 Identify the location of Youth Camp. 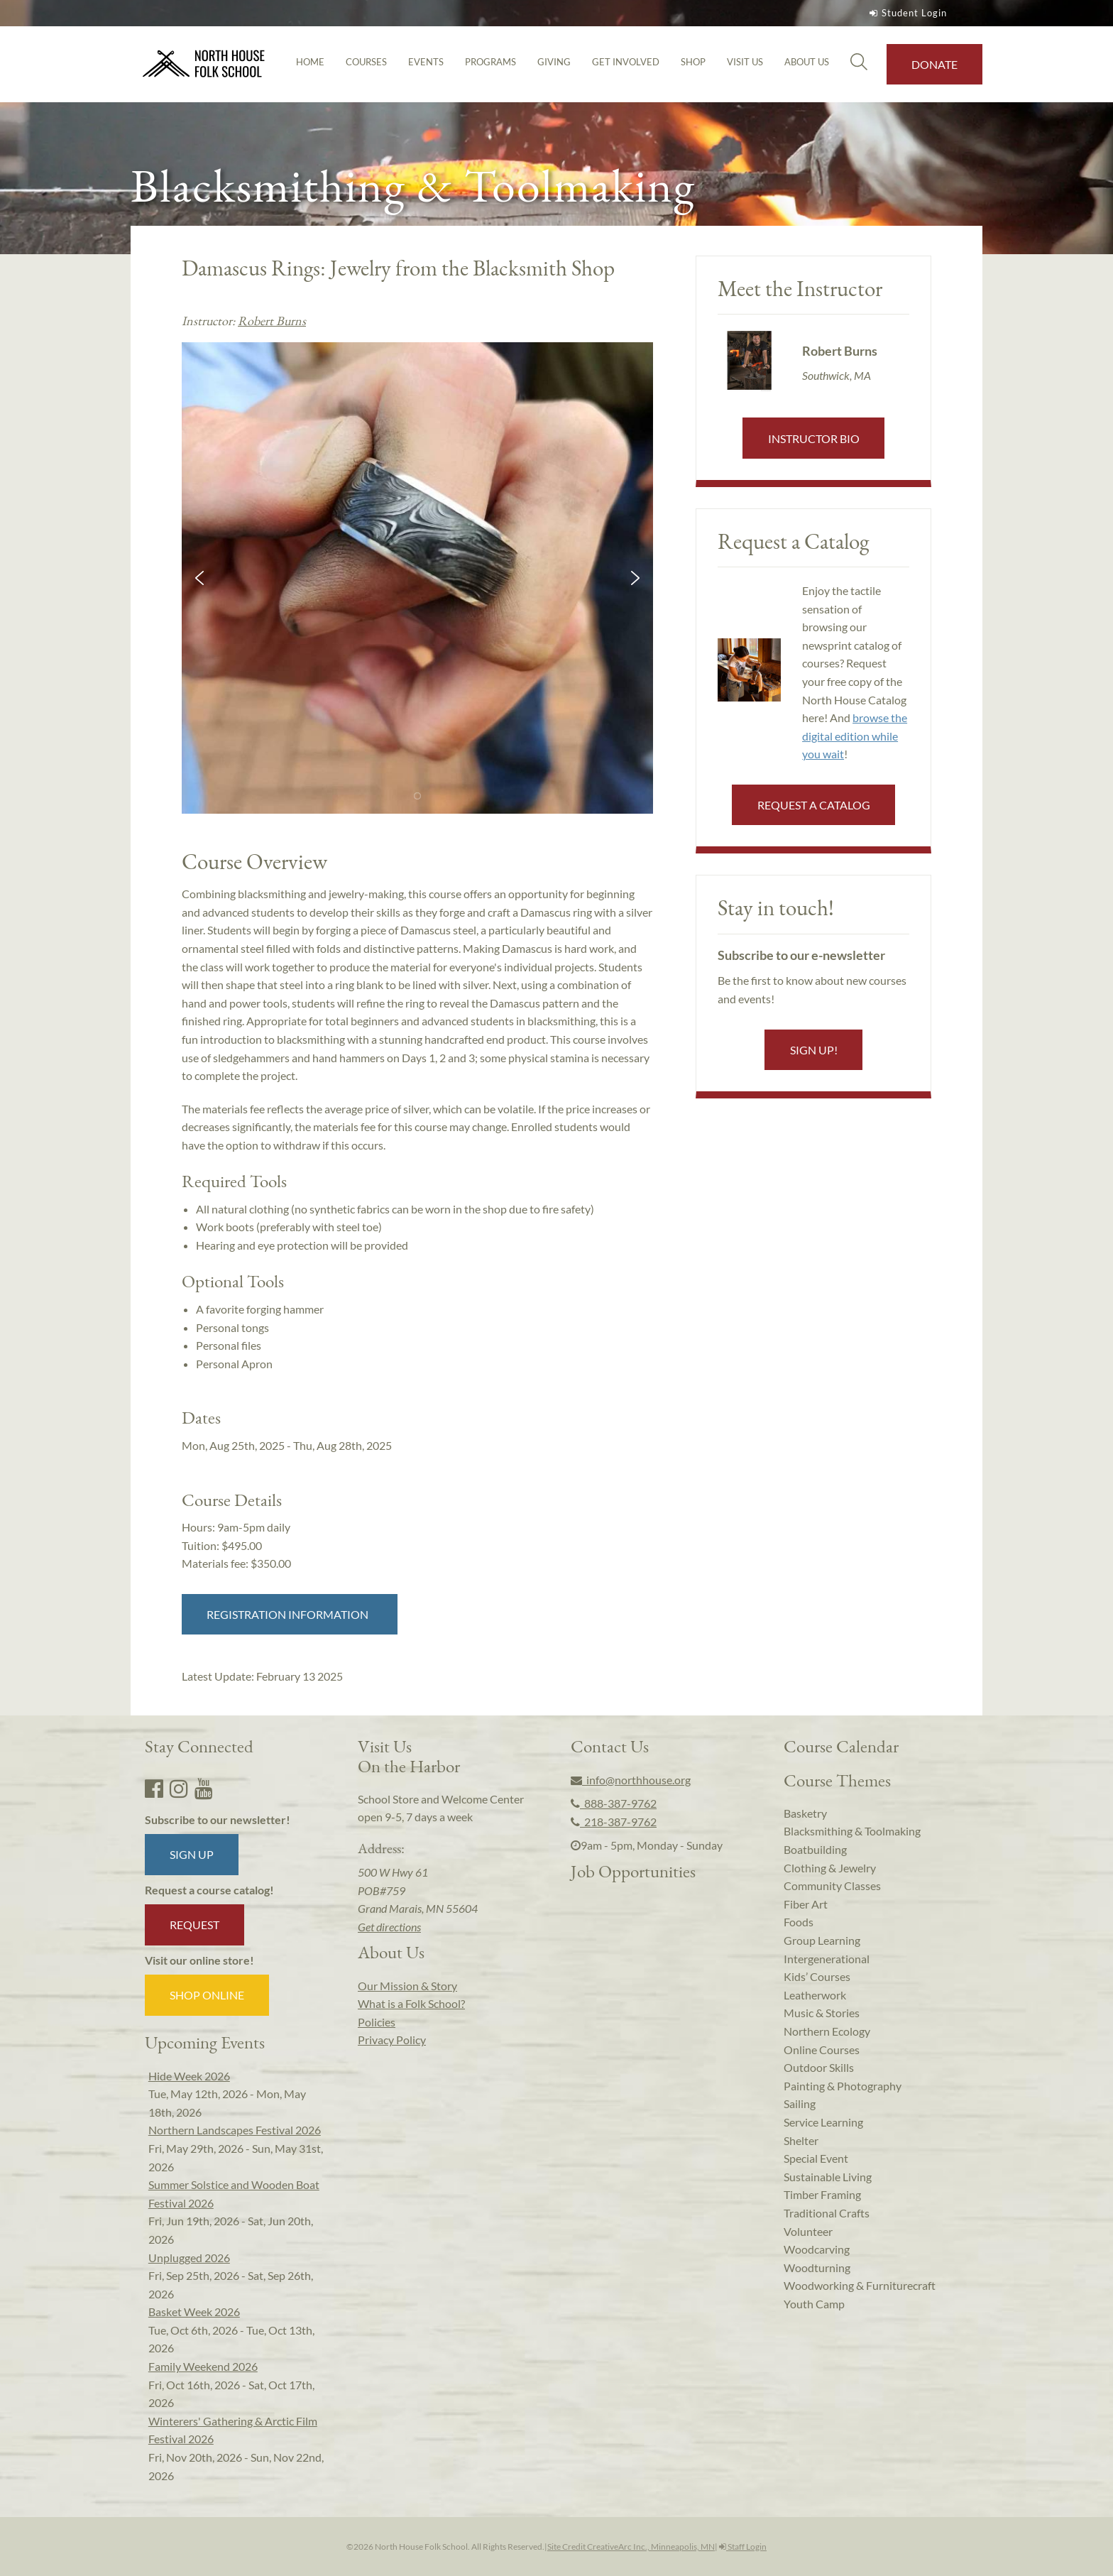
(814, 2303).